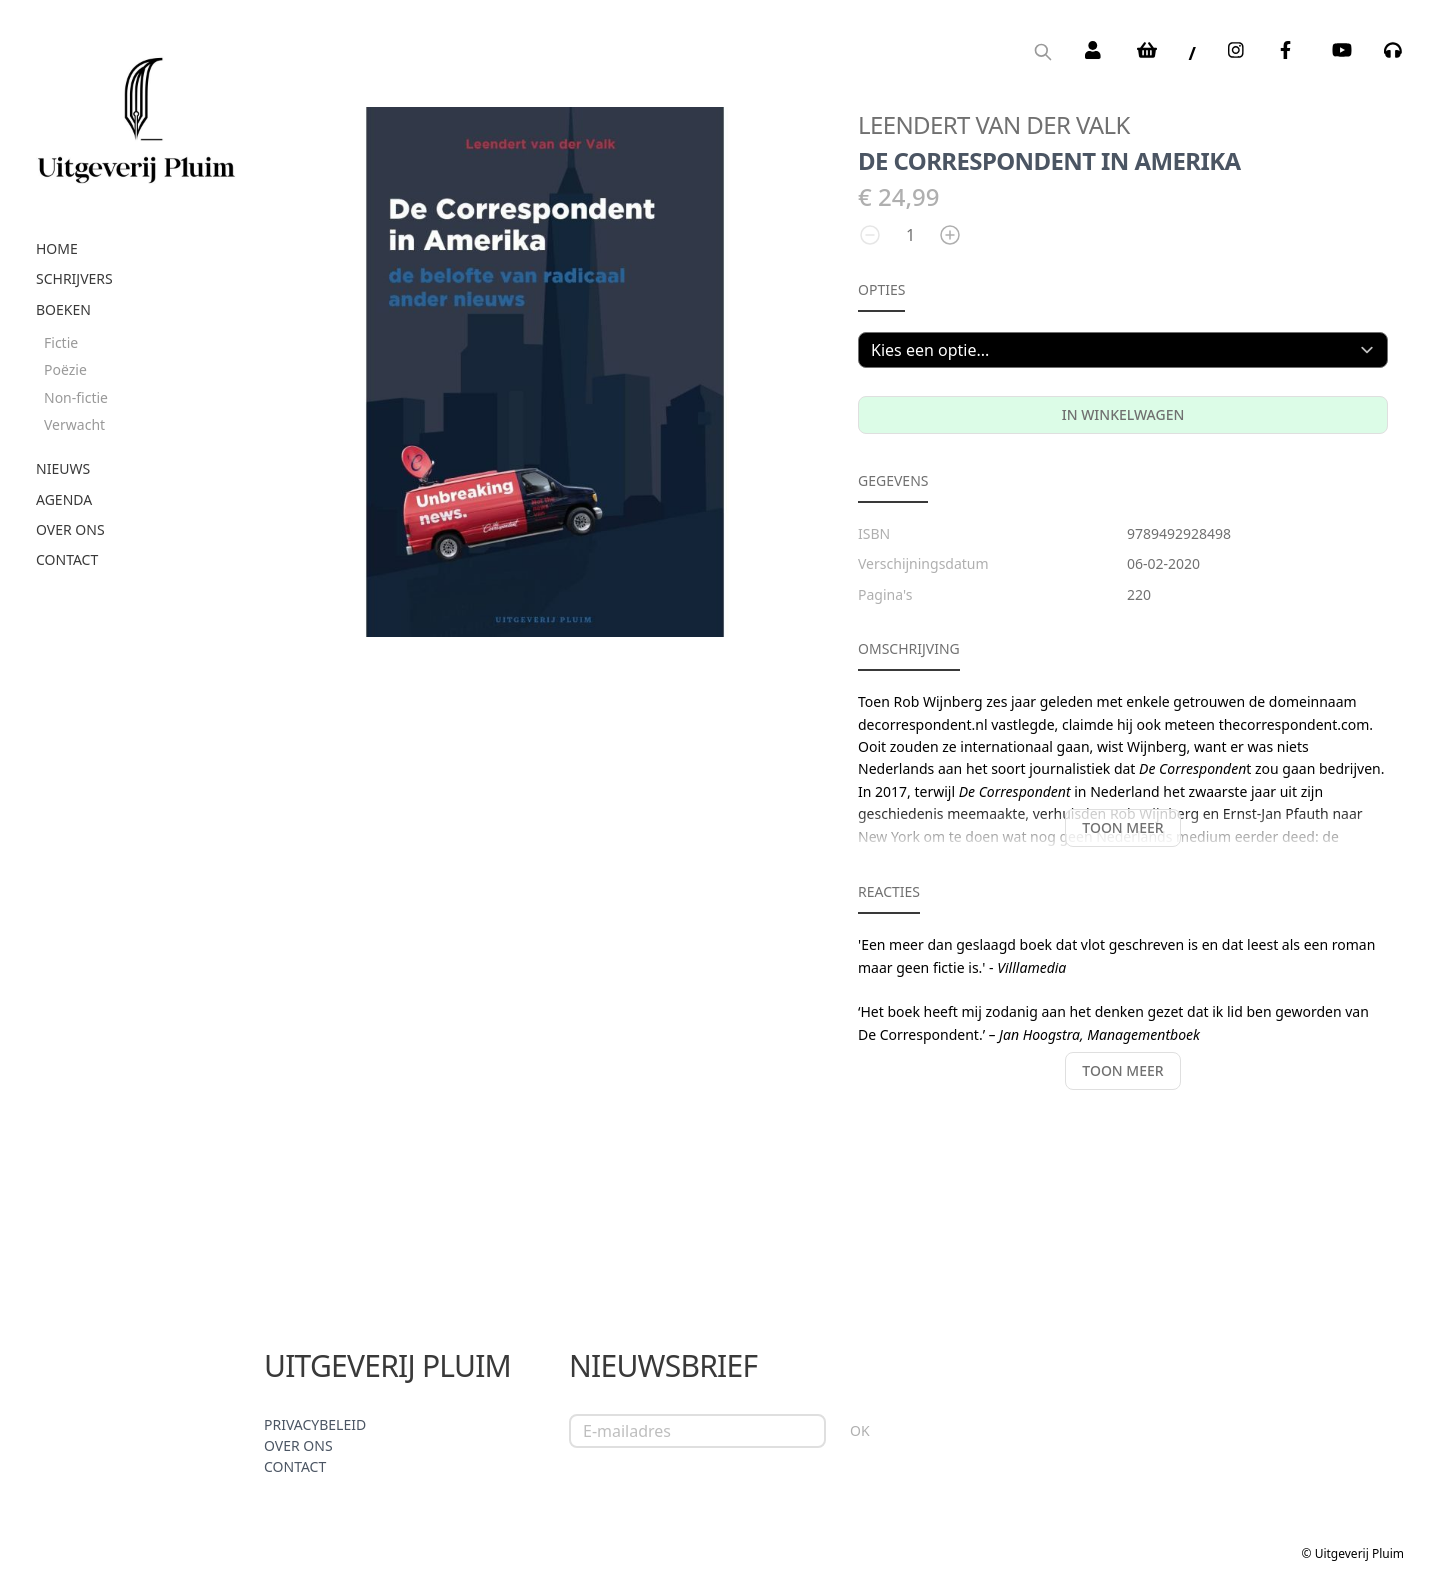 This screenshot has height=1583, width=1440. Describe the element at coordinates (1043, 53) in the screenshot. I see `[Search]` at that location.